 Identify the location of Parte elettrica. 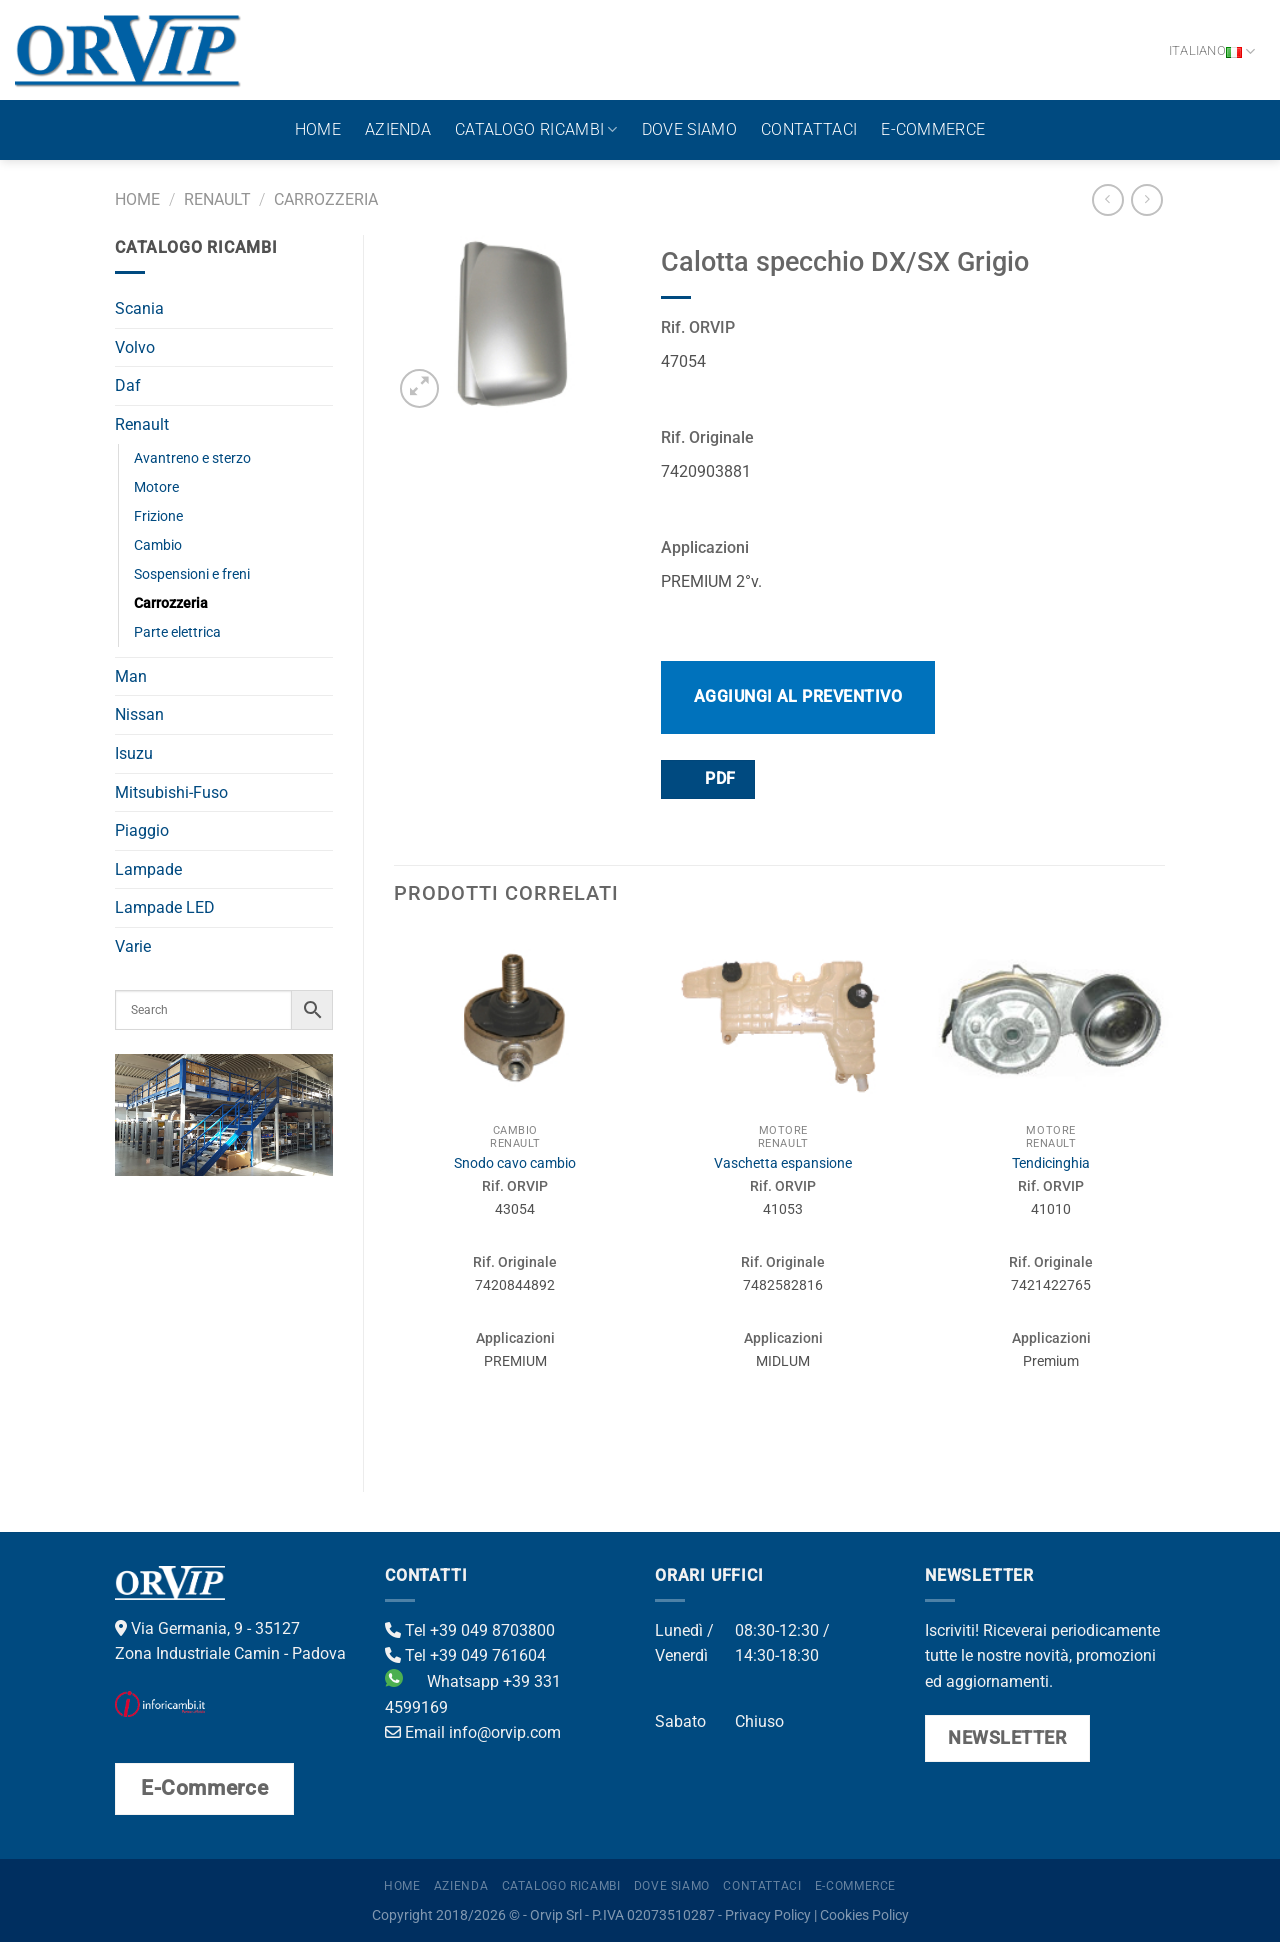
(177, 632).